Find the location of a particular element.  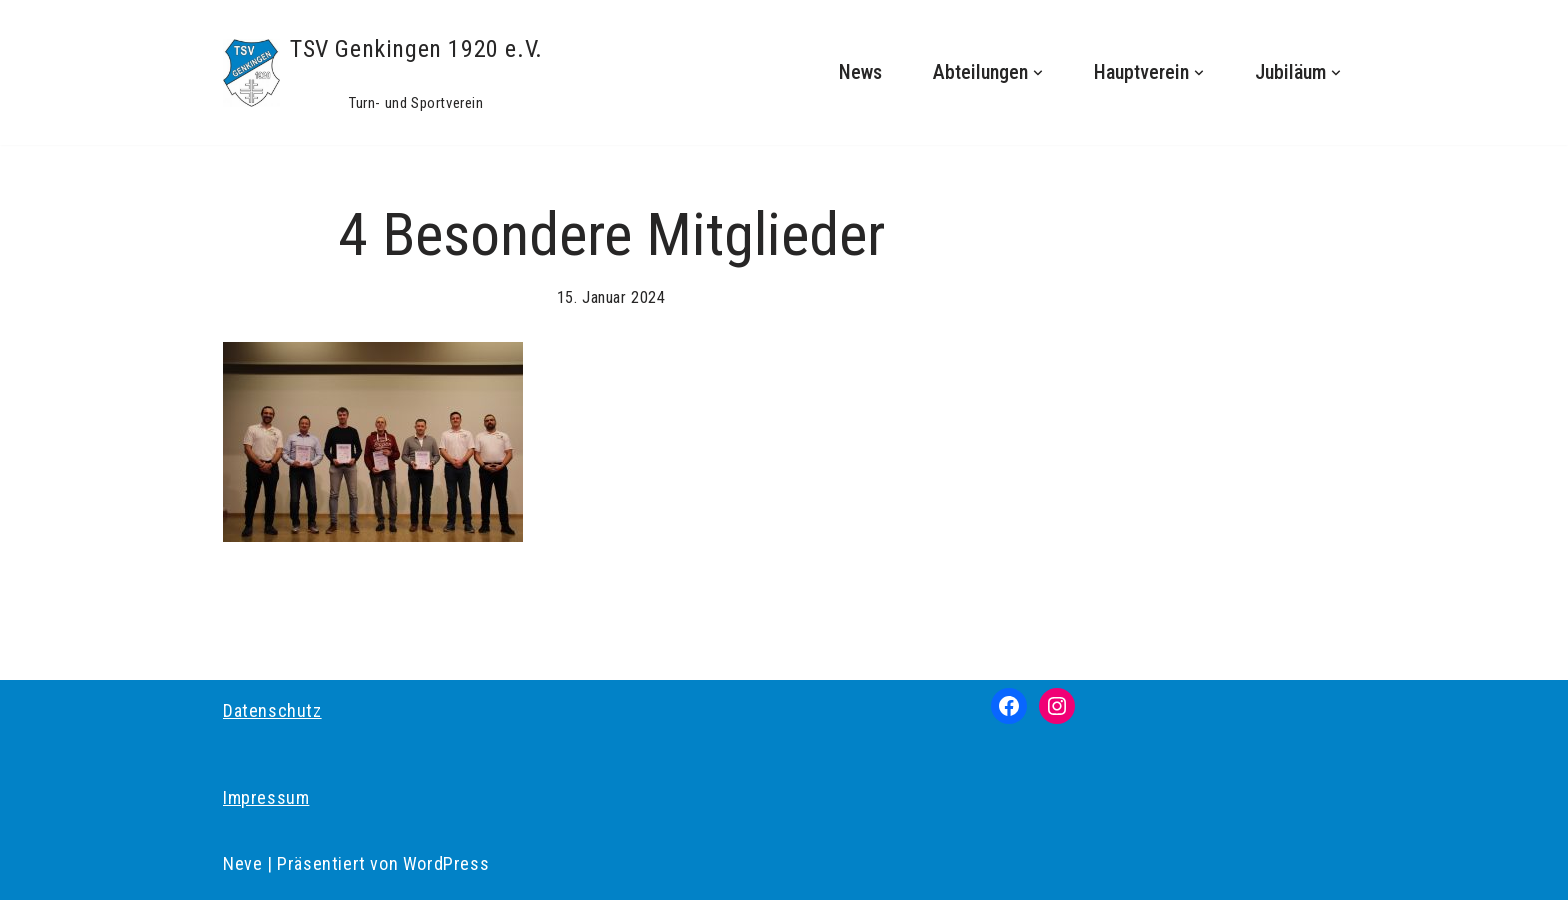

[button] is located at coordinates (1038, 73).